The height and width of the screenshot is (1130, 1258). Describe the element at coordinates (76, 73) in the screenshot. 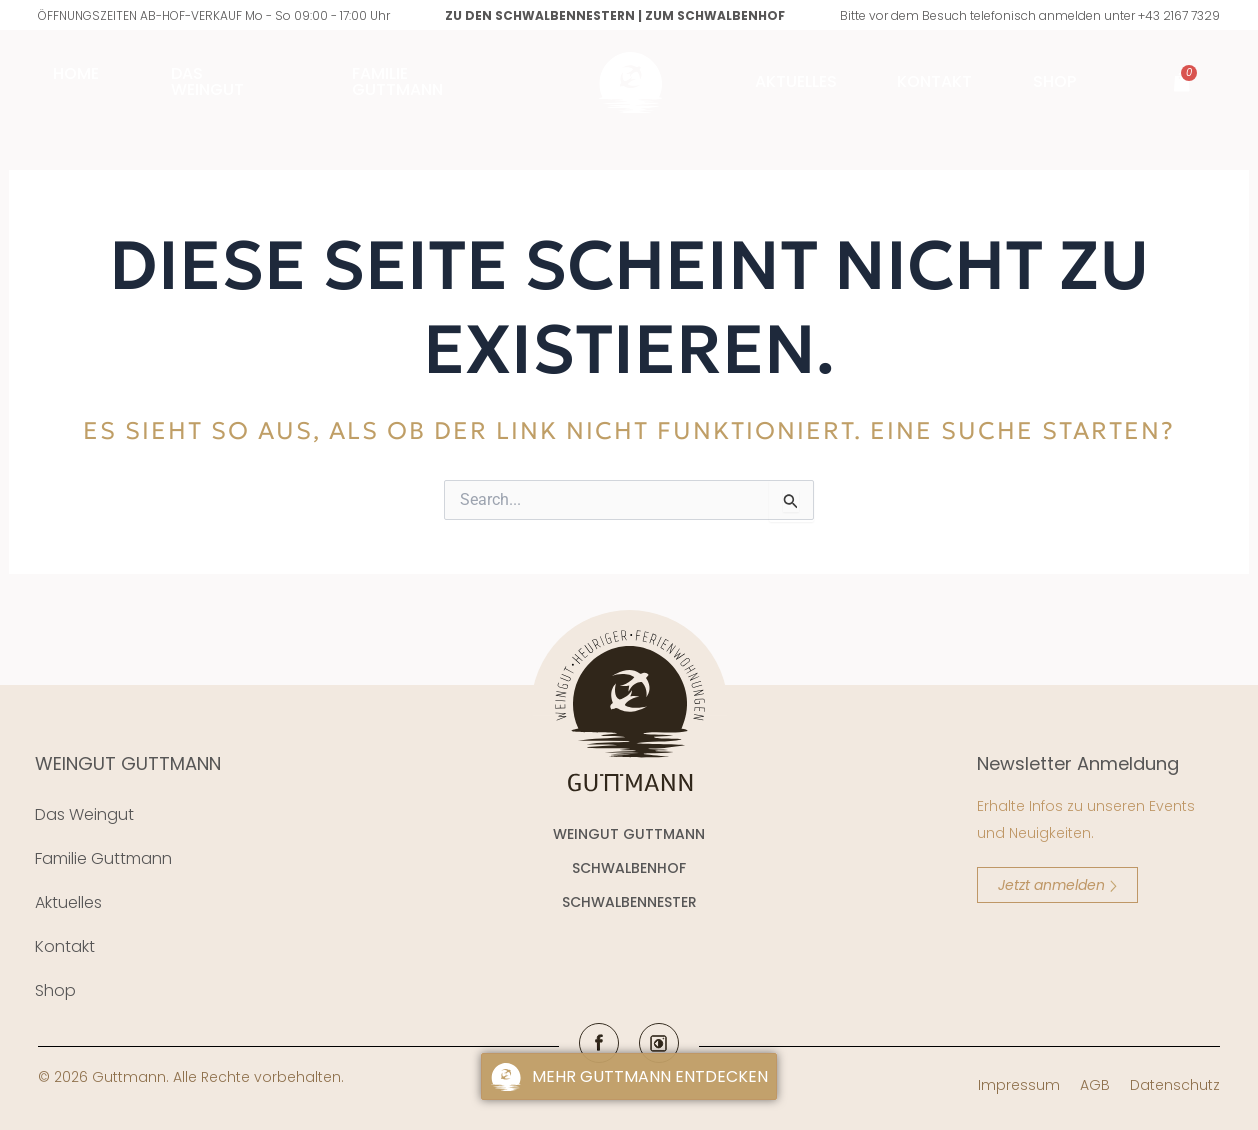

I see `Home` at that location.